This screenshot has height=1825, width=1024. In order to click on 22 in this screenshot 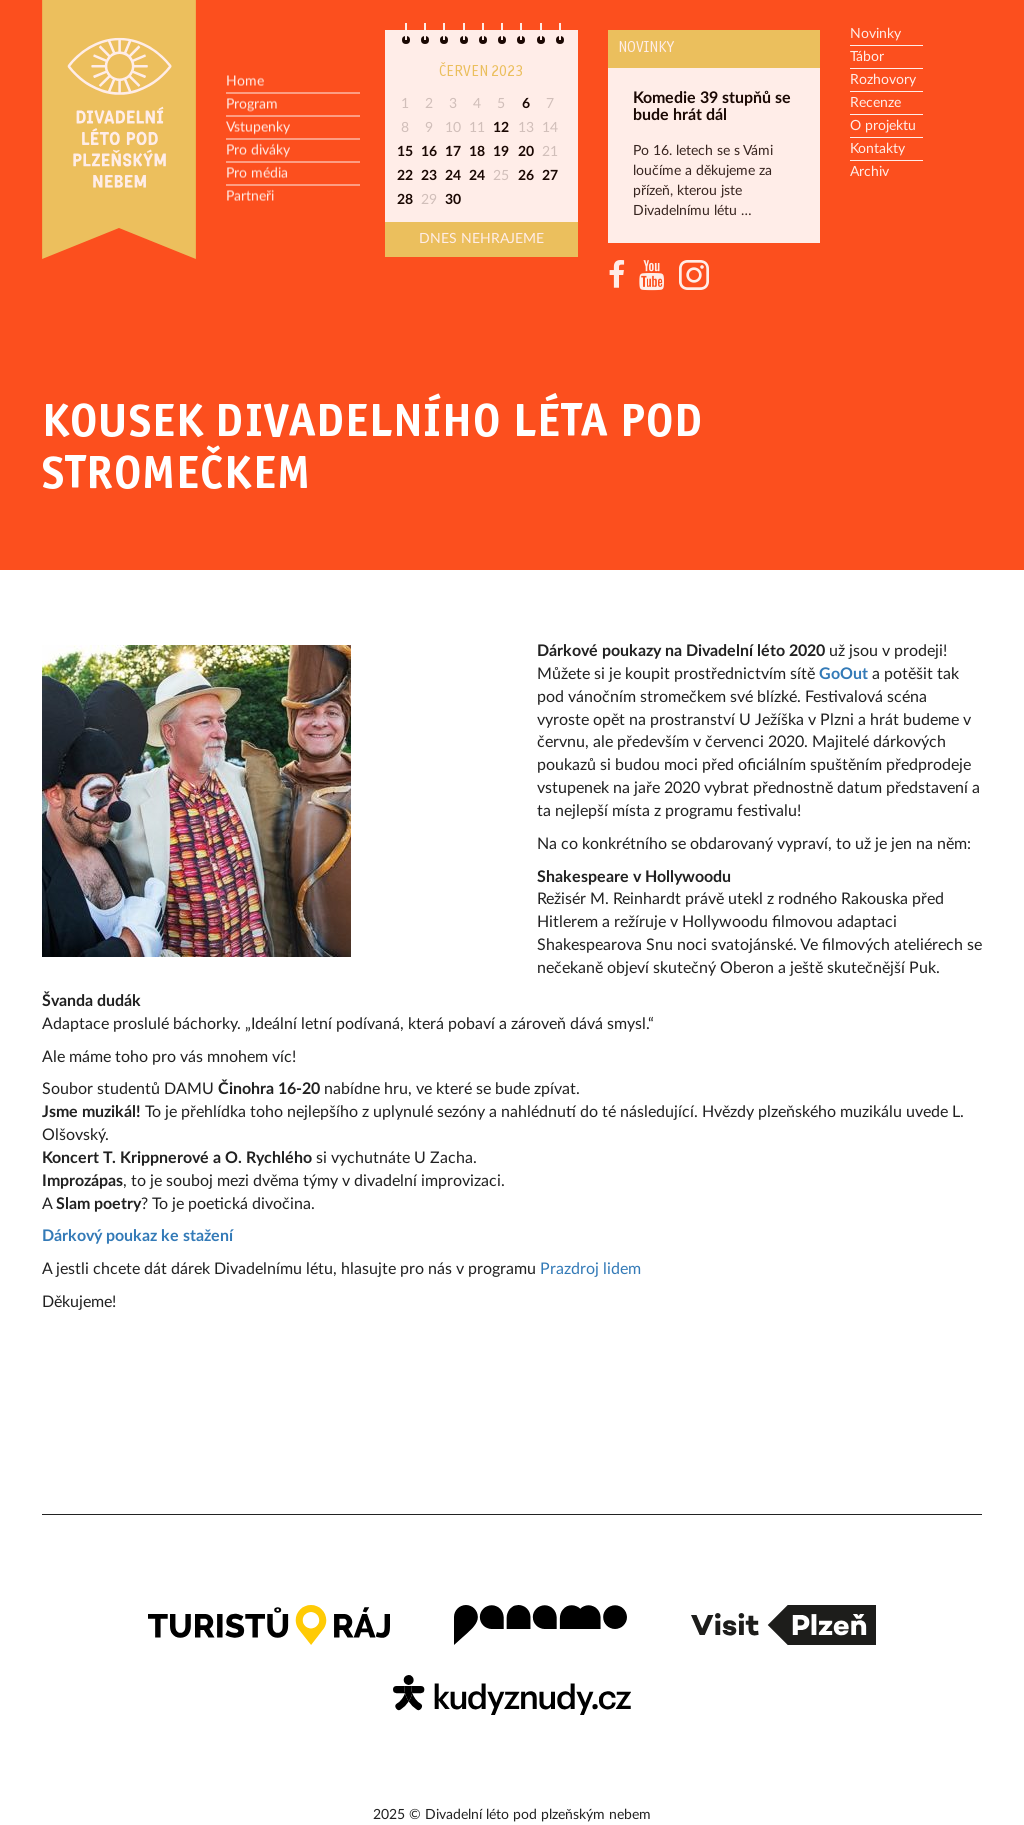, I will do `click(405, 176)`.